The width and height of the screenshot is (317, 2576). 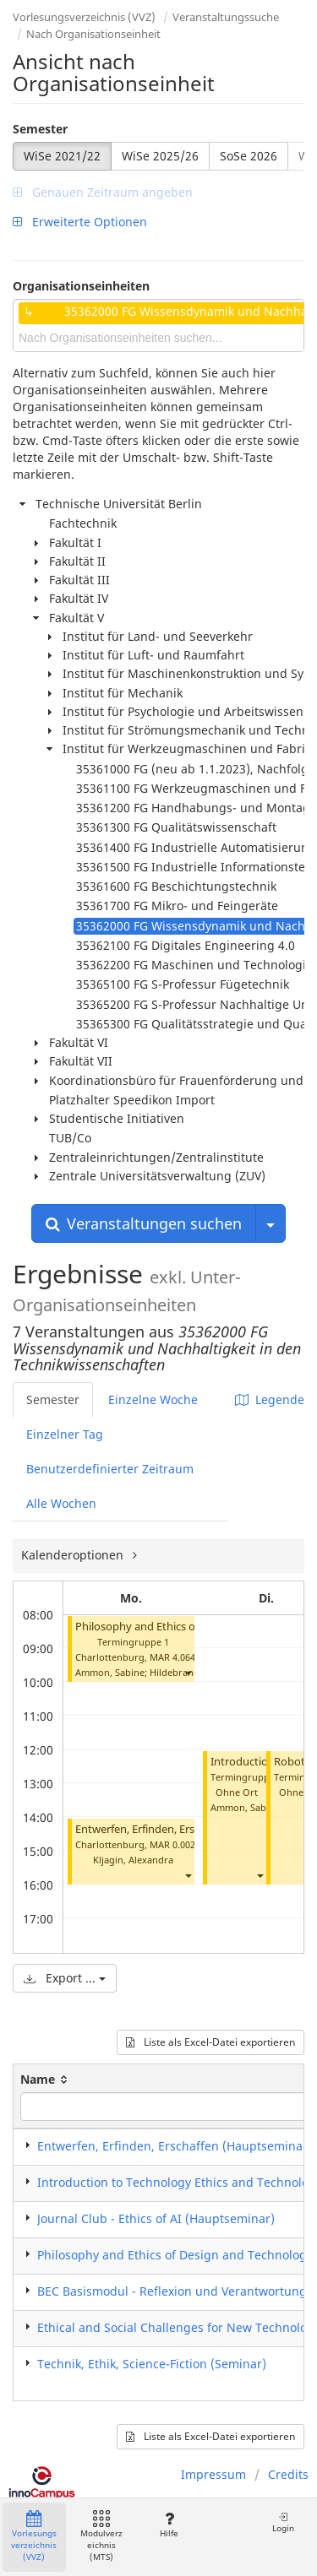 What do you see at coordinates (133, 1859) in the screenshot?
I see `Kljagin, Alexandra` at bounding box center [133, 1859].